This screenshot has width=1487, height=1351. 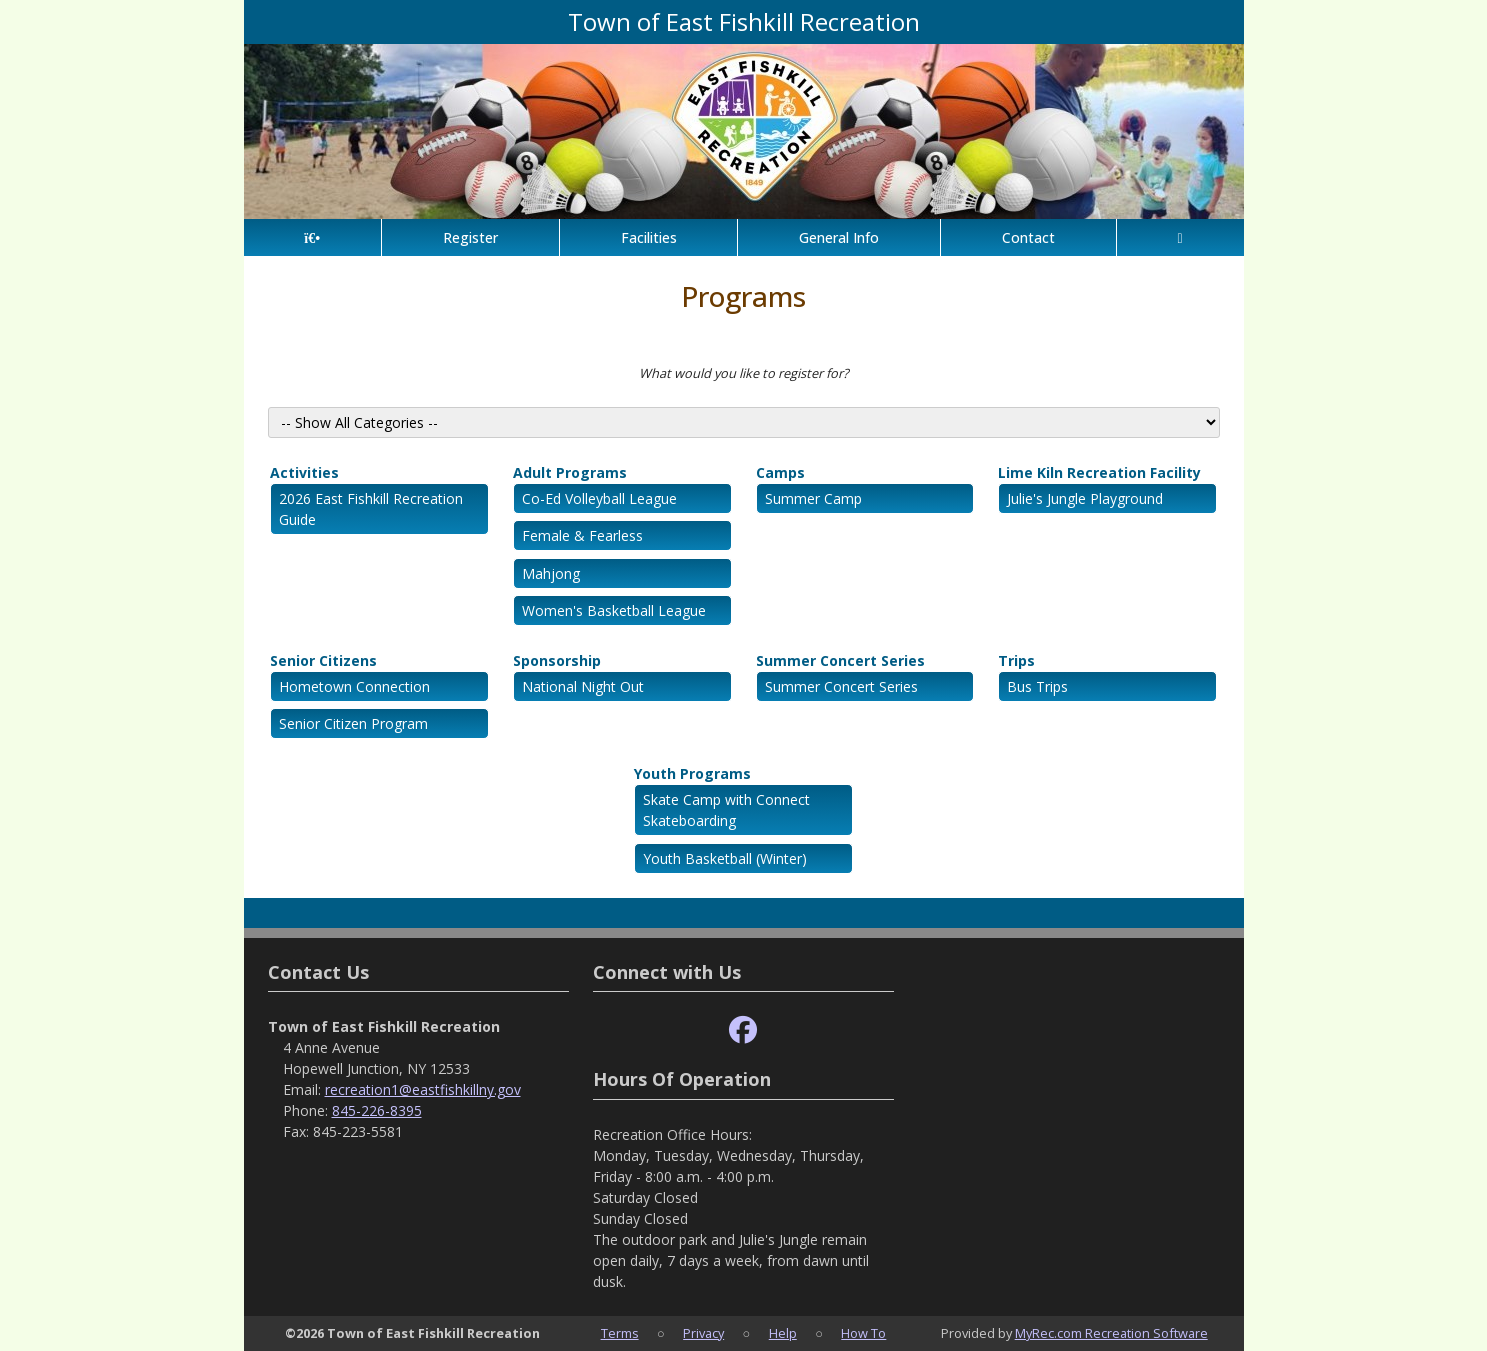 I want to click on [Account], so click(x=1180, y=237).